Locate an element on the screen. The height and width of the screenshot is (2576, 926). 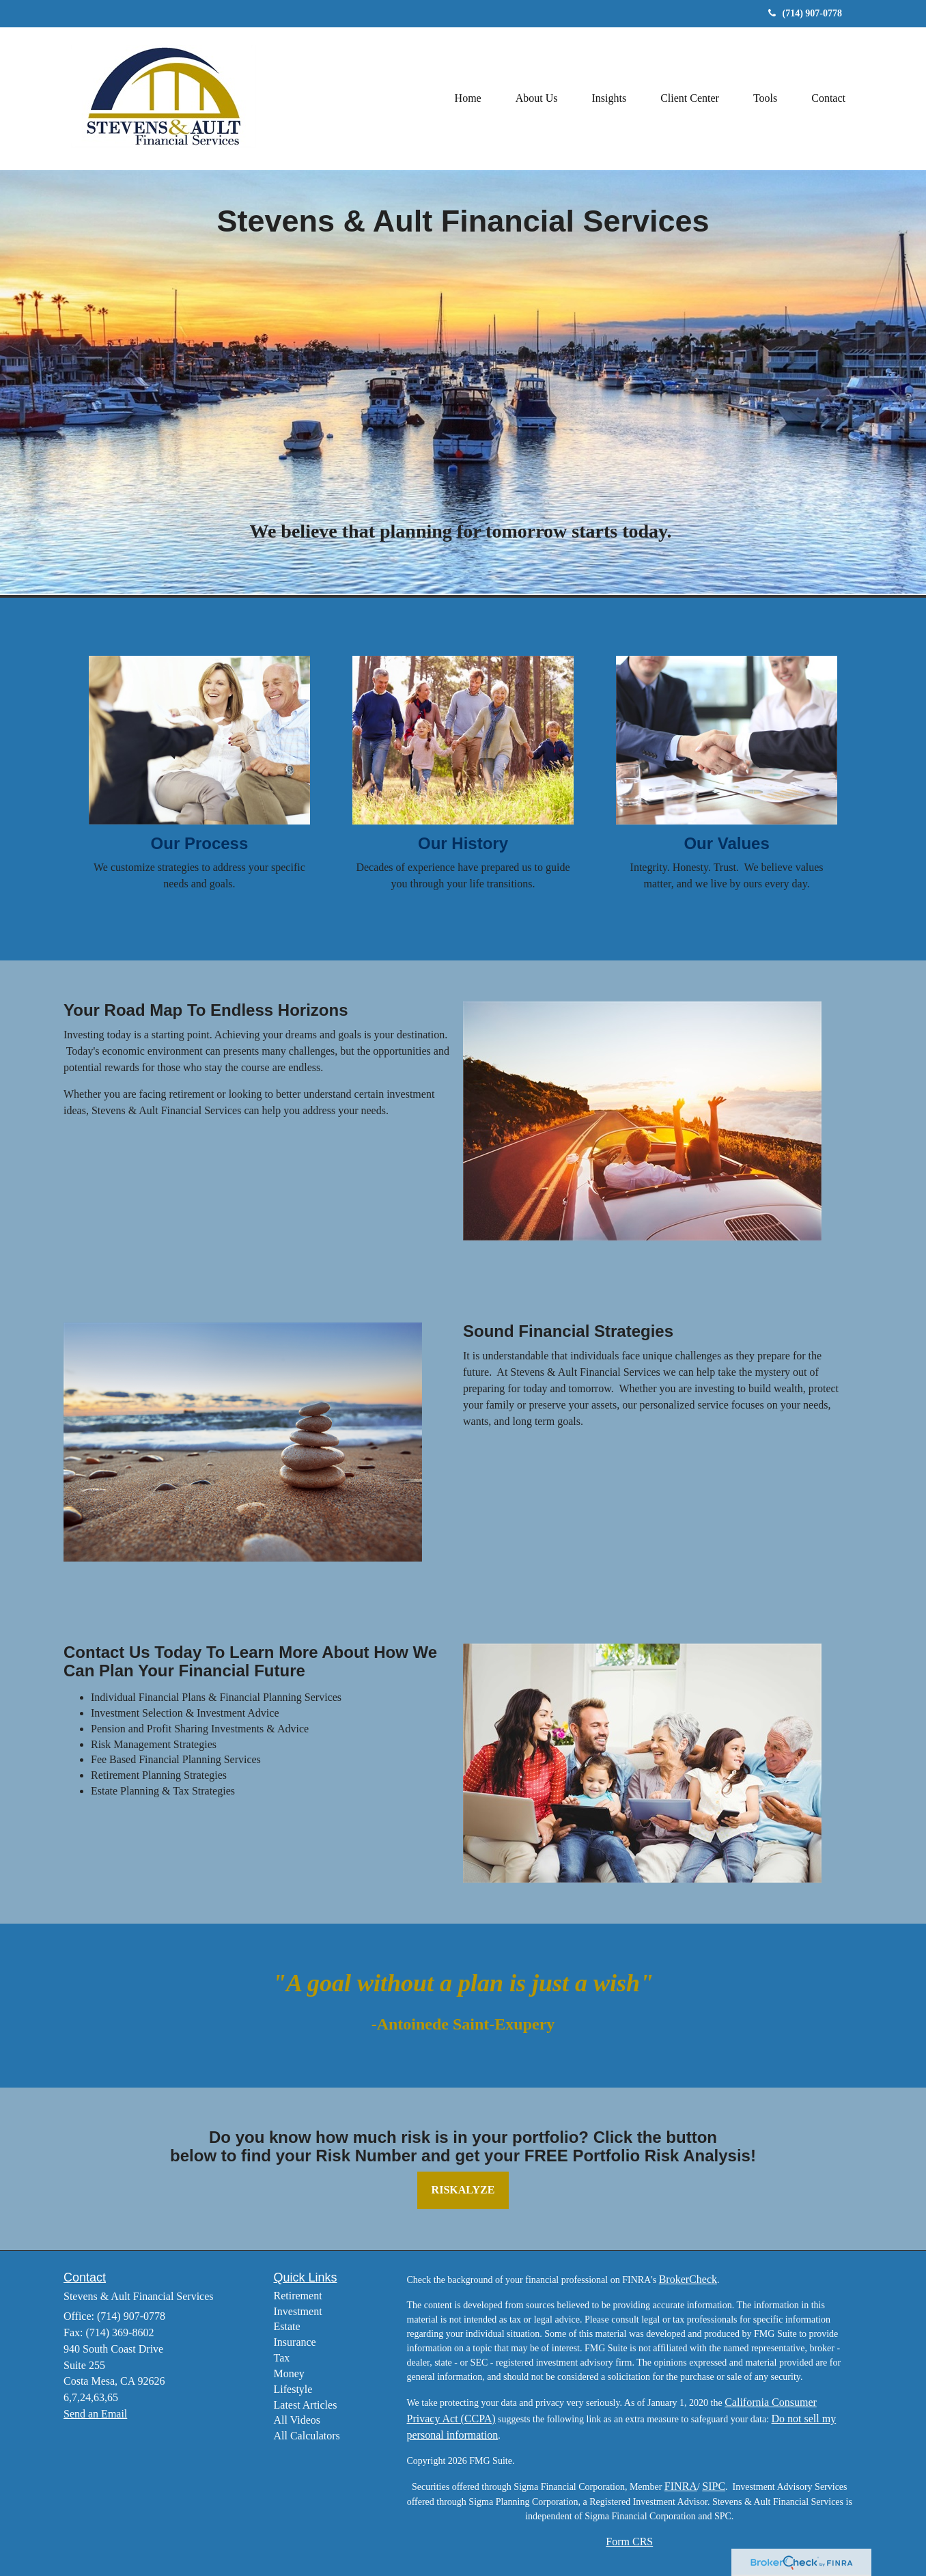
Estate is located at coordinates (287, 2326).